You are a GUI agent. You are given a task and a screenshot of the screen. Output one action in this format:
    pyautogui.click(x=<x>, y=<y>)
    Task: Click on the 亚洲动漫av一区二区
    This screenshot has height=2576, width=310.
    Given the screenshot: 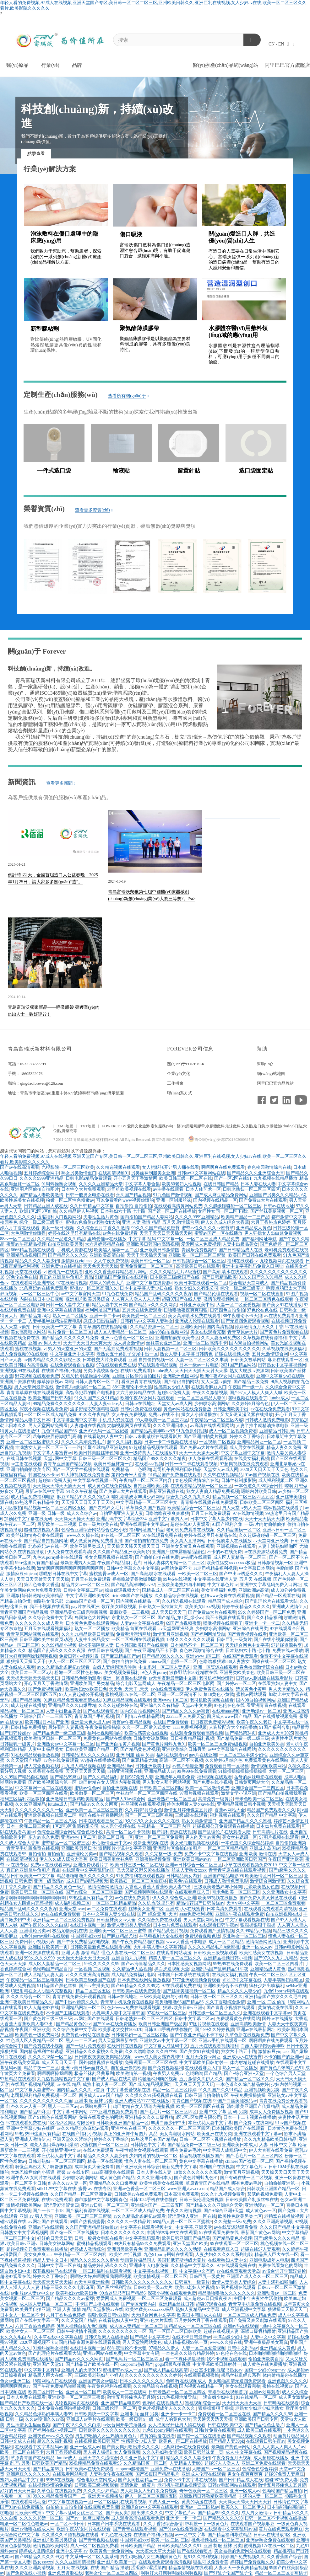 What is the action you would take?
    pyautogui.click(x=261, y=1711)
    